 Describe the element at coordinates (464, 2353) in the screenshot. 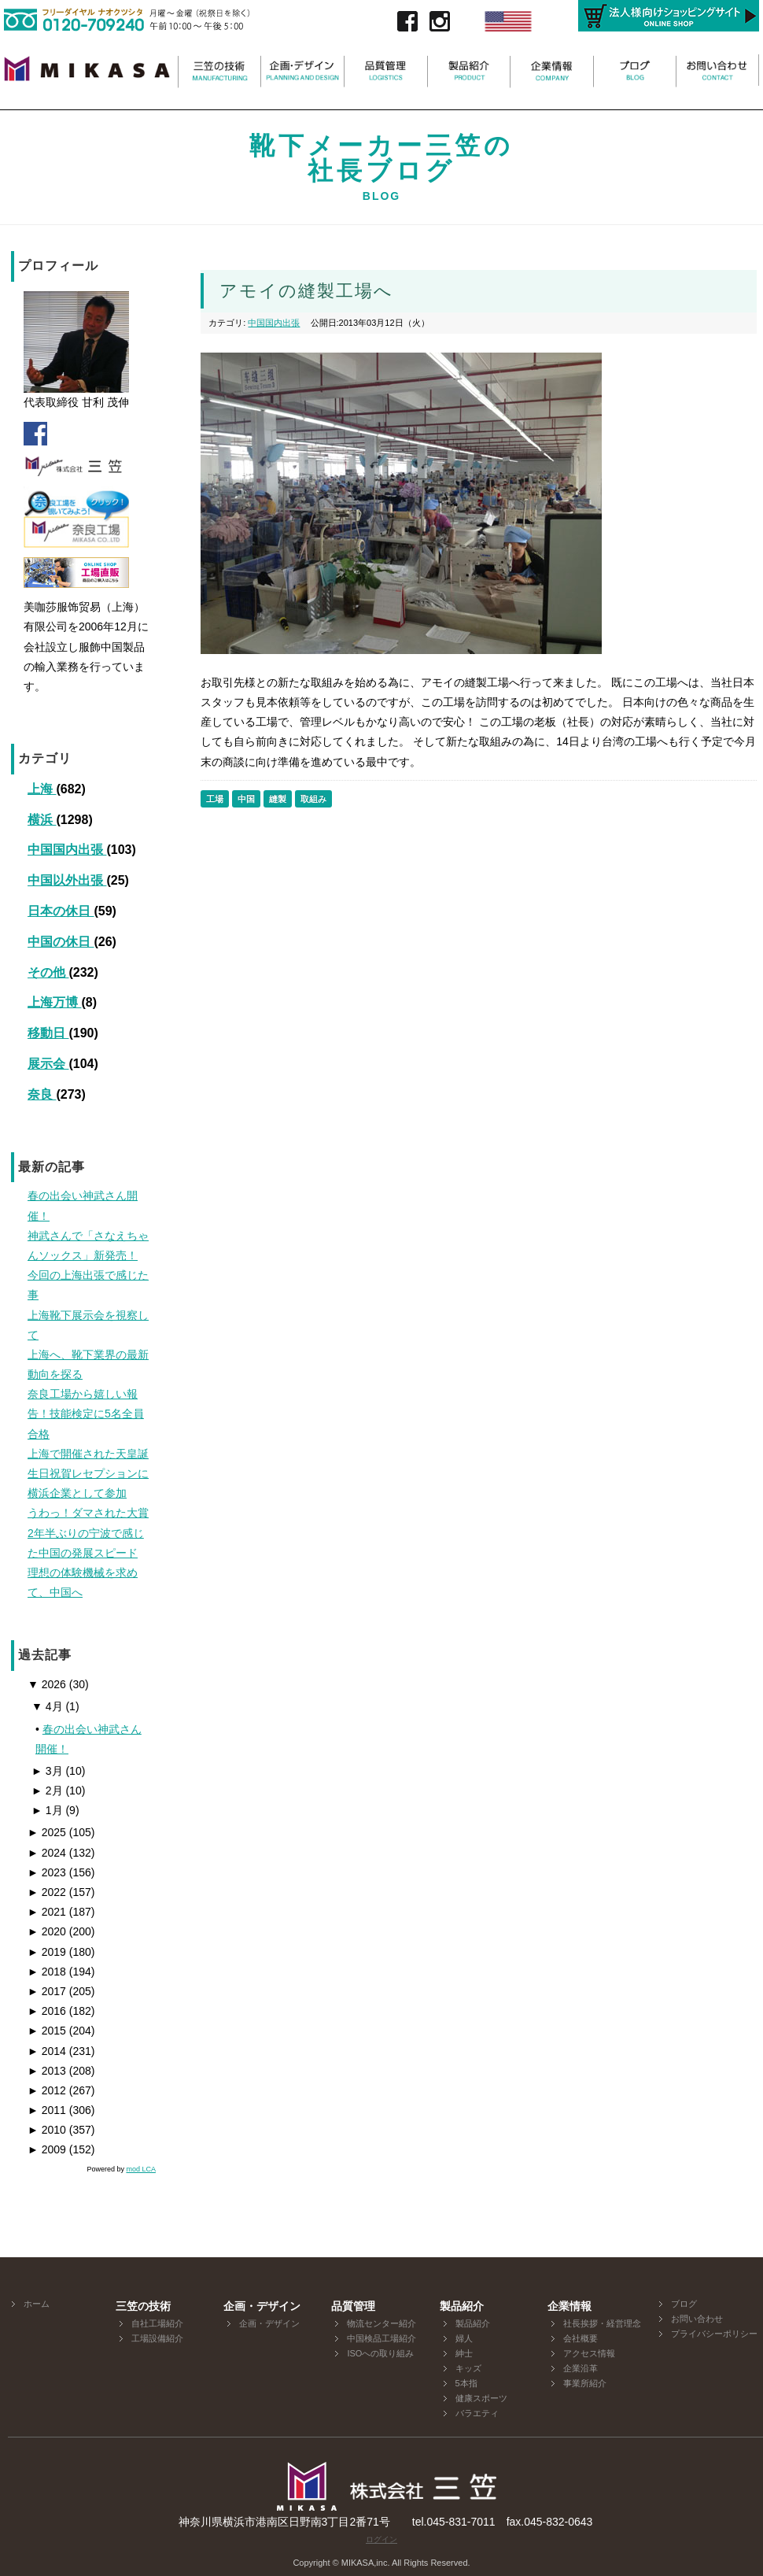

I see `紳士` at that location.